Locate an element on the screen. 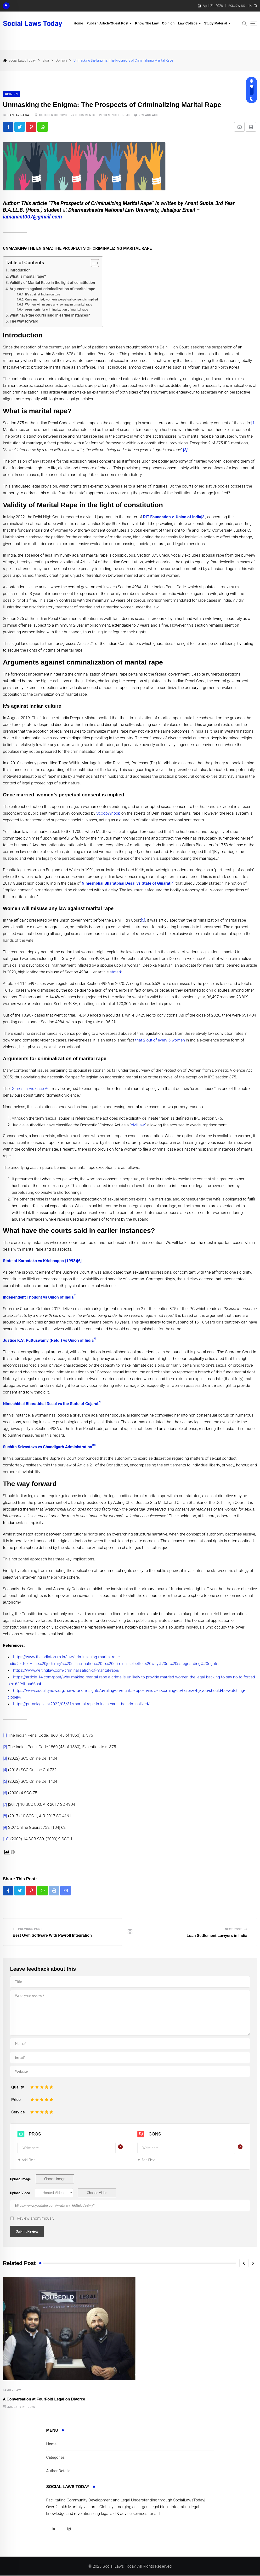 This screenshot has height=2576, width=260. [10] is located at coordinates (6, 1839).